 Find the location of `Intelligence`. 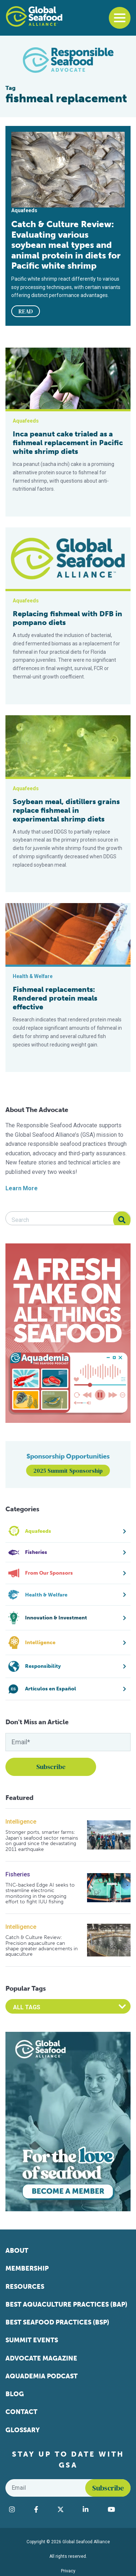

Intelligence is located at coordinates (20, 1821).